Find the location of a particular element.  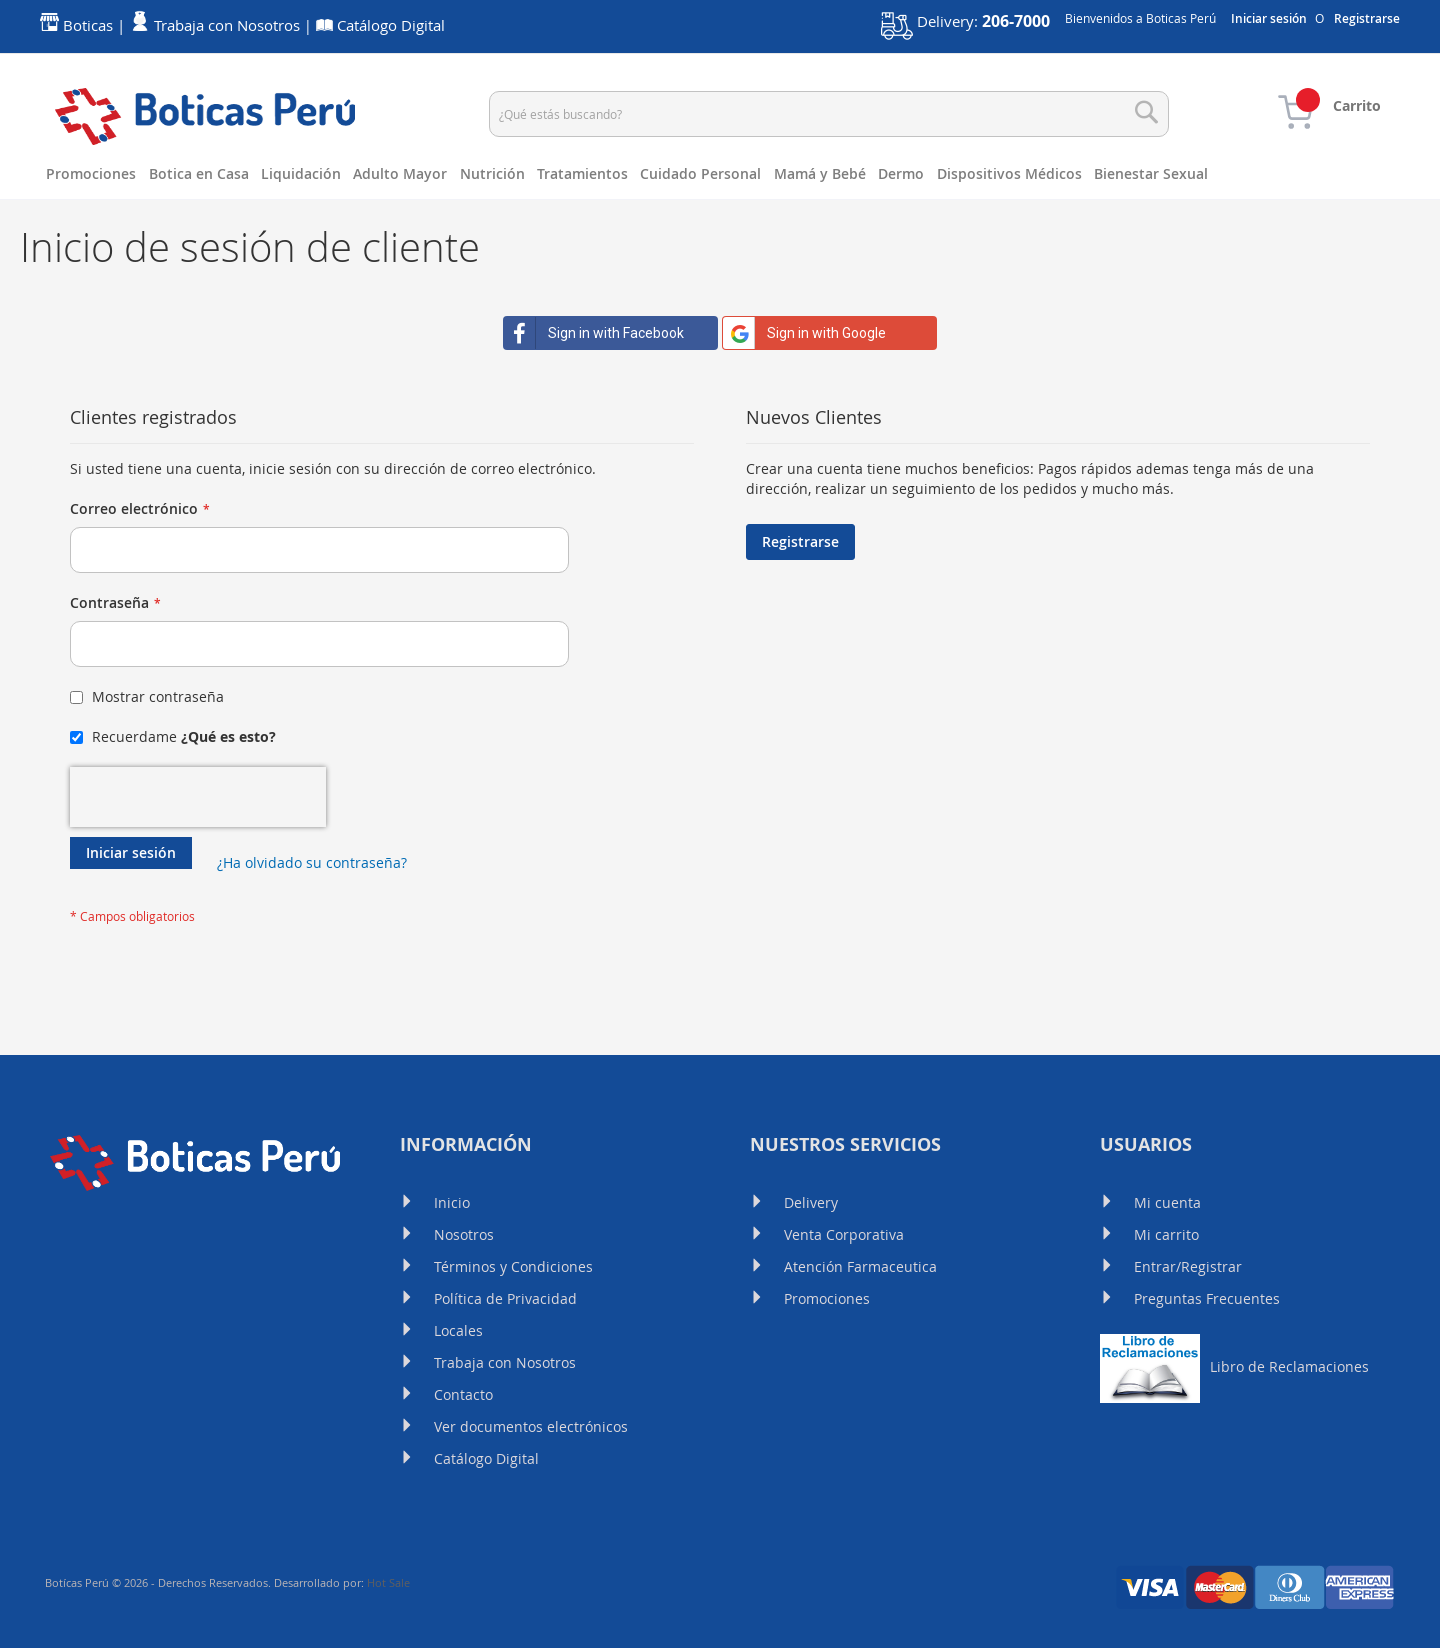

Hot Sale is located at coordinates (388, 1582).